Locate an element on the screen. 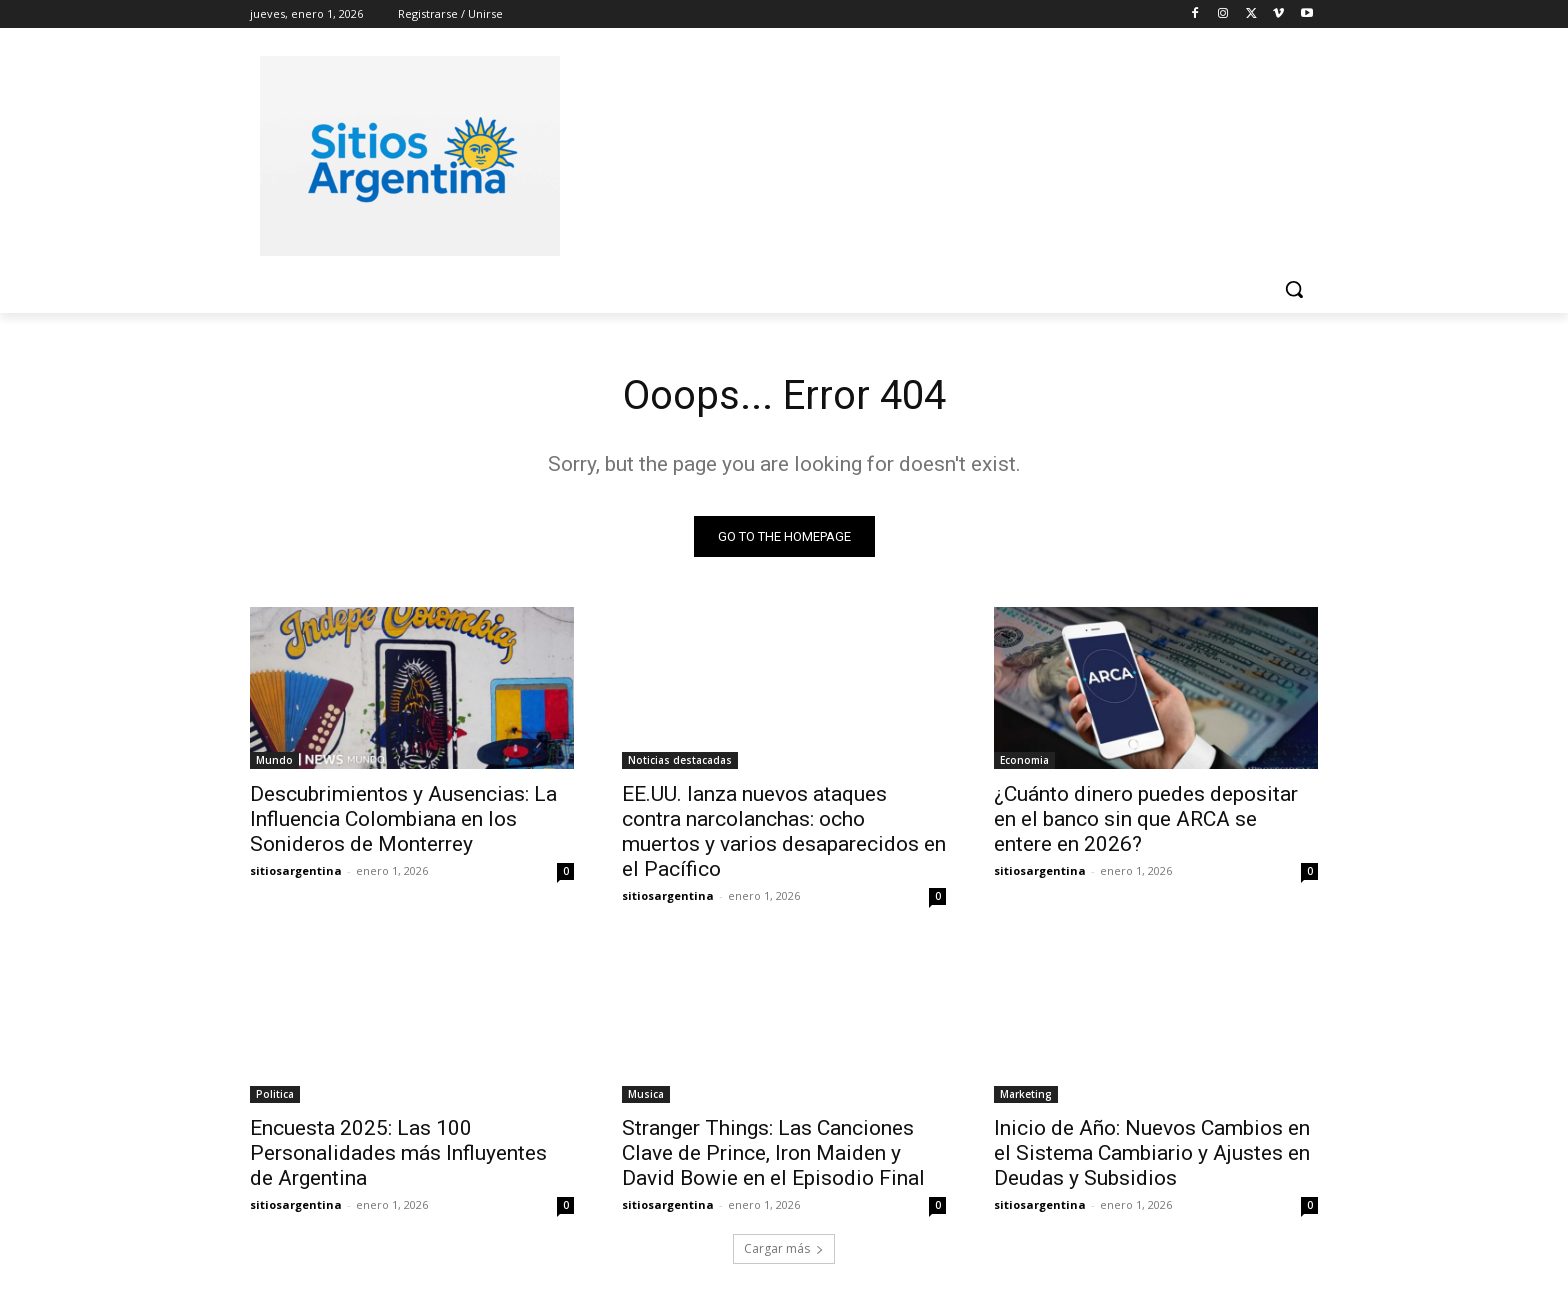 The height and width of the screenshot is (1312, 1568). sitiosargentina is located at coordinates (296, 870).